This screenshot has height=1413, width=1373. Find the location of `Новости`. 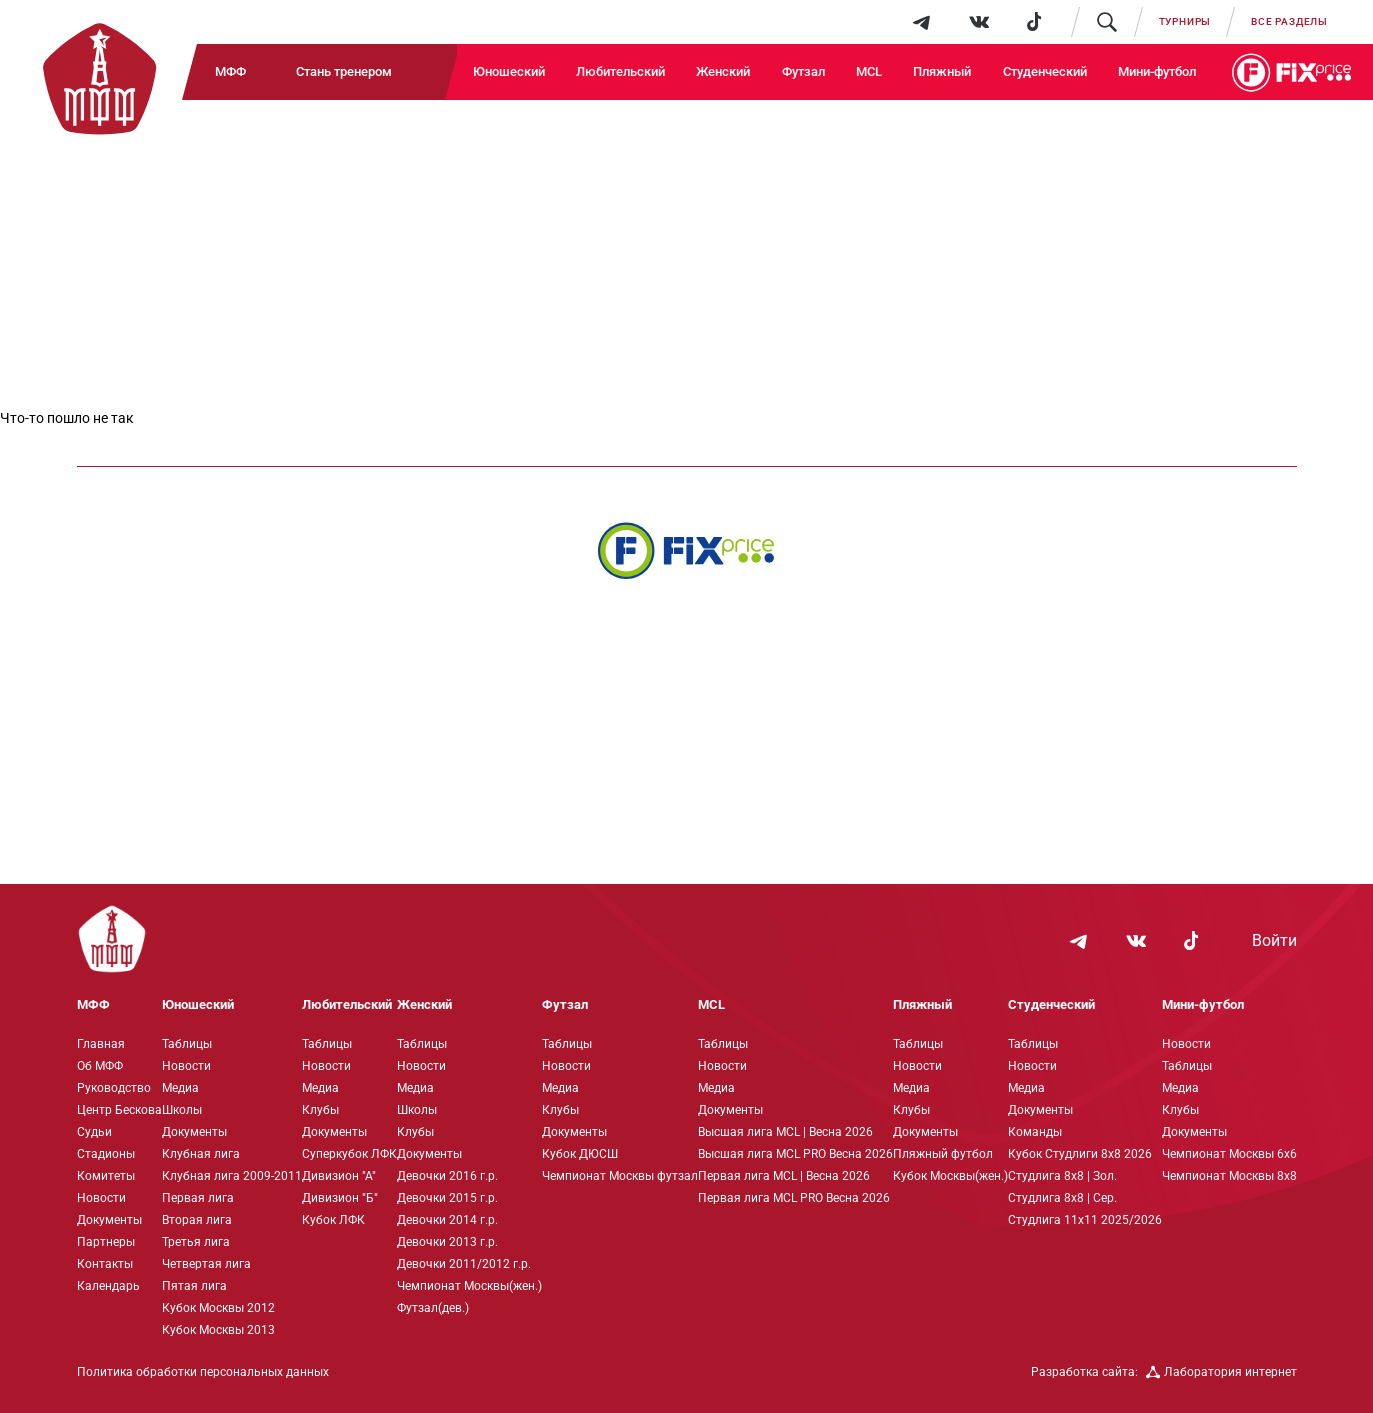

Новости is located at coordinates (101, 1198).